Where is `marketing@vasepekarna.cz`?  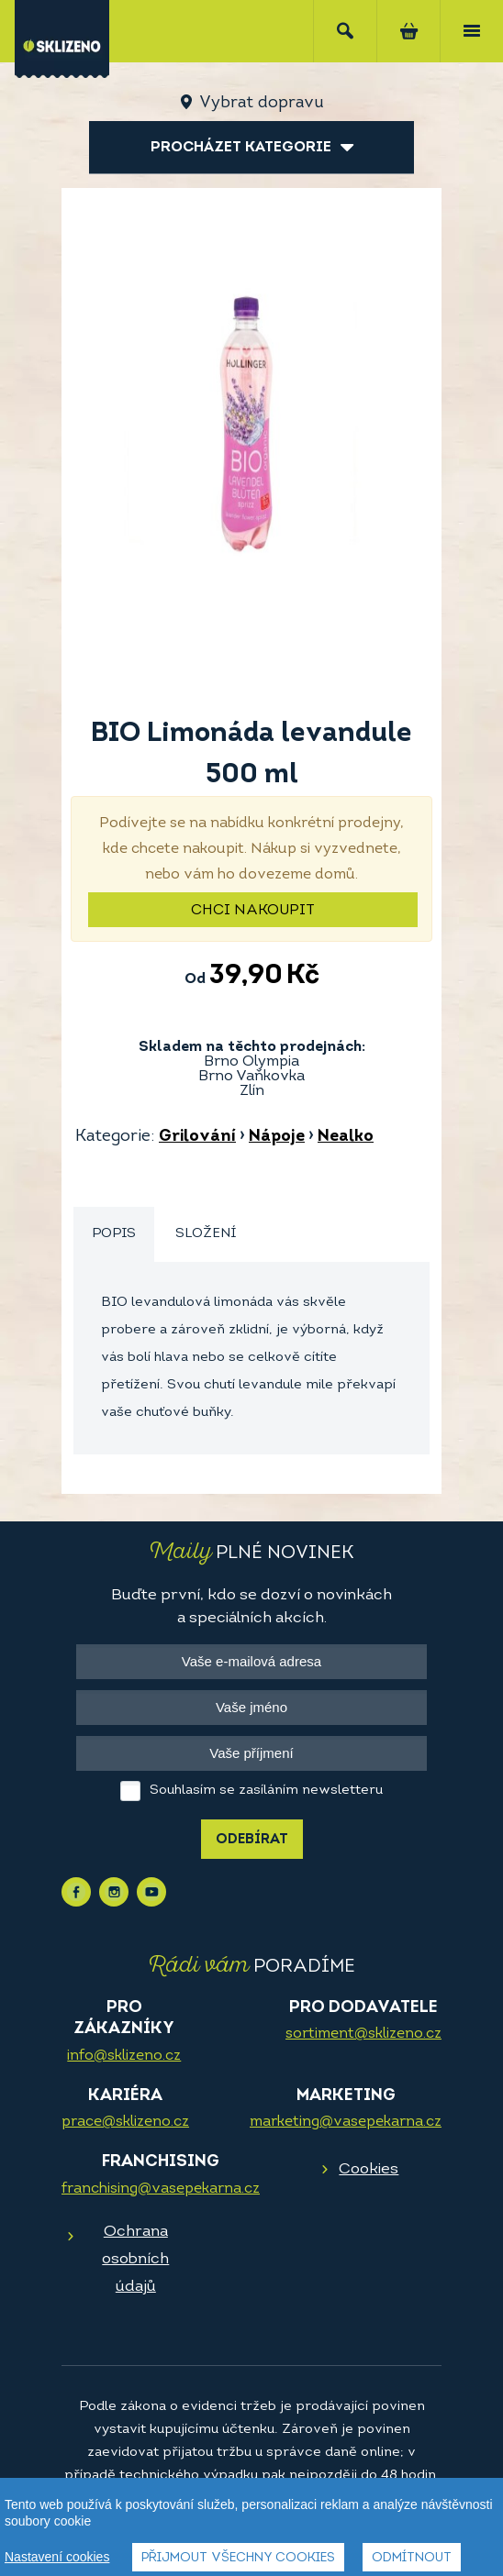
marketing@vasepekarna.cz is located at coordinates (346, 2122).